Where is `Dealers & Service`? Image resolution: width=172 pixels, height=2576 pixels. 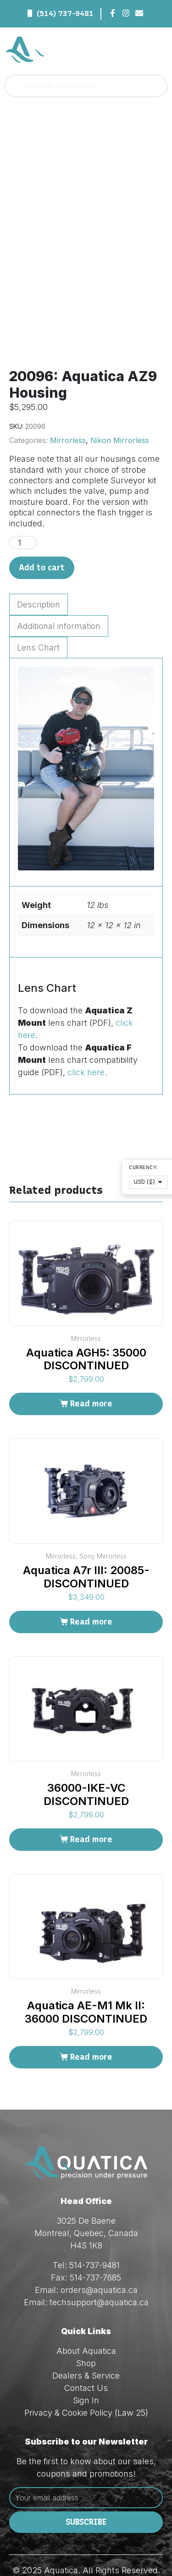 Dealers & Service is located at coordinates (86, 2334).